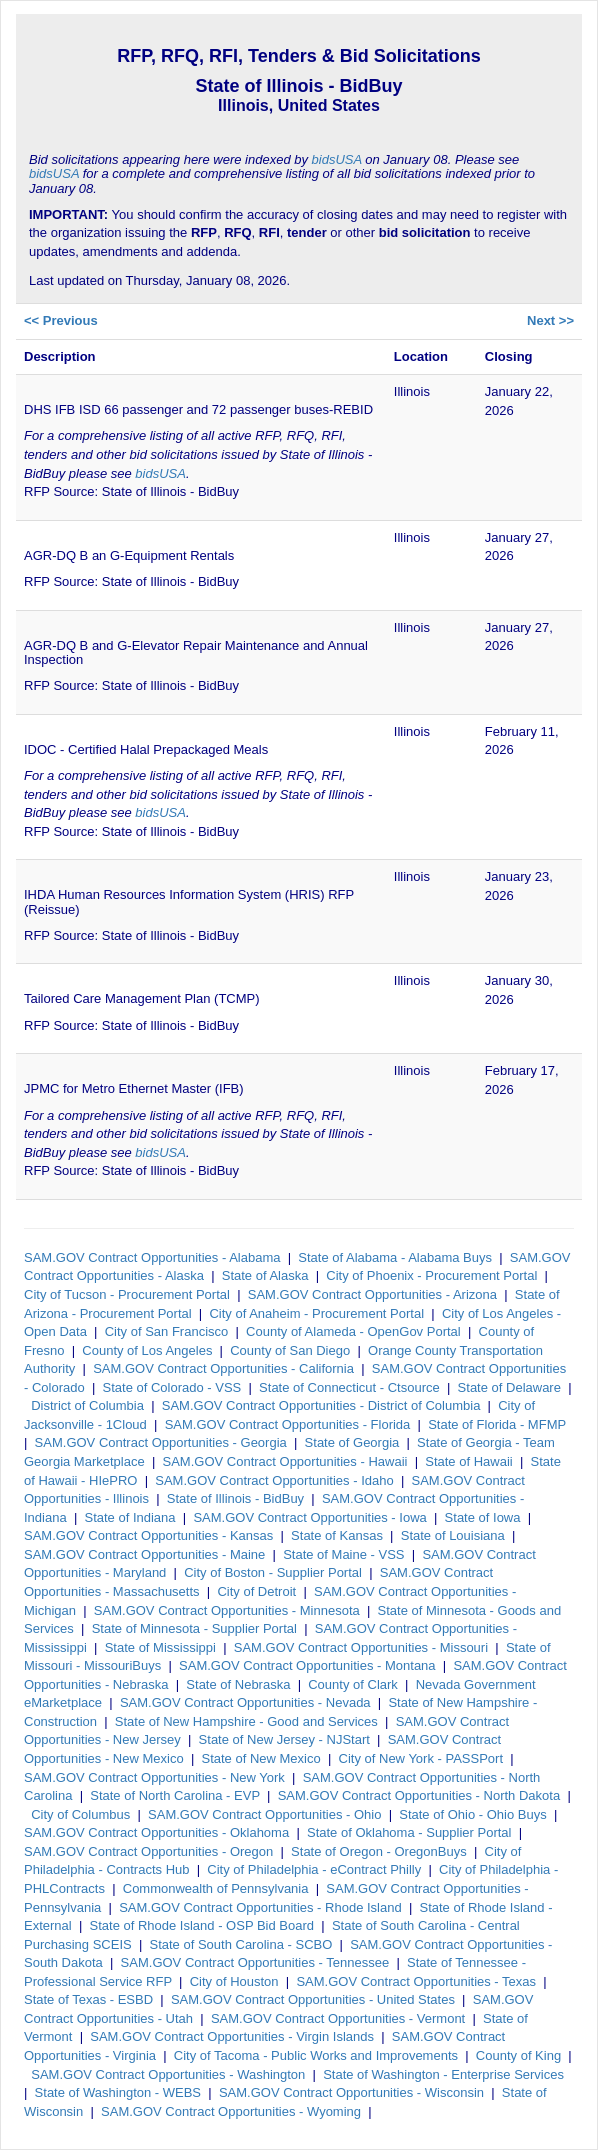  Describe the element at coordinates (274, 1480) in the screenshot. I see `SAM.GOV Contract Opportunities - Idaho` at that location.